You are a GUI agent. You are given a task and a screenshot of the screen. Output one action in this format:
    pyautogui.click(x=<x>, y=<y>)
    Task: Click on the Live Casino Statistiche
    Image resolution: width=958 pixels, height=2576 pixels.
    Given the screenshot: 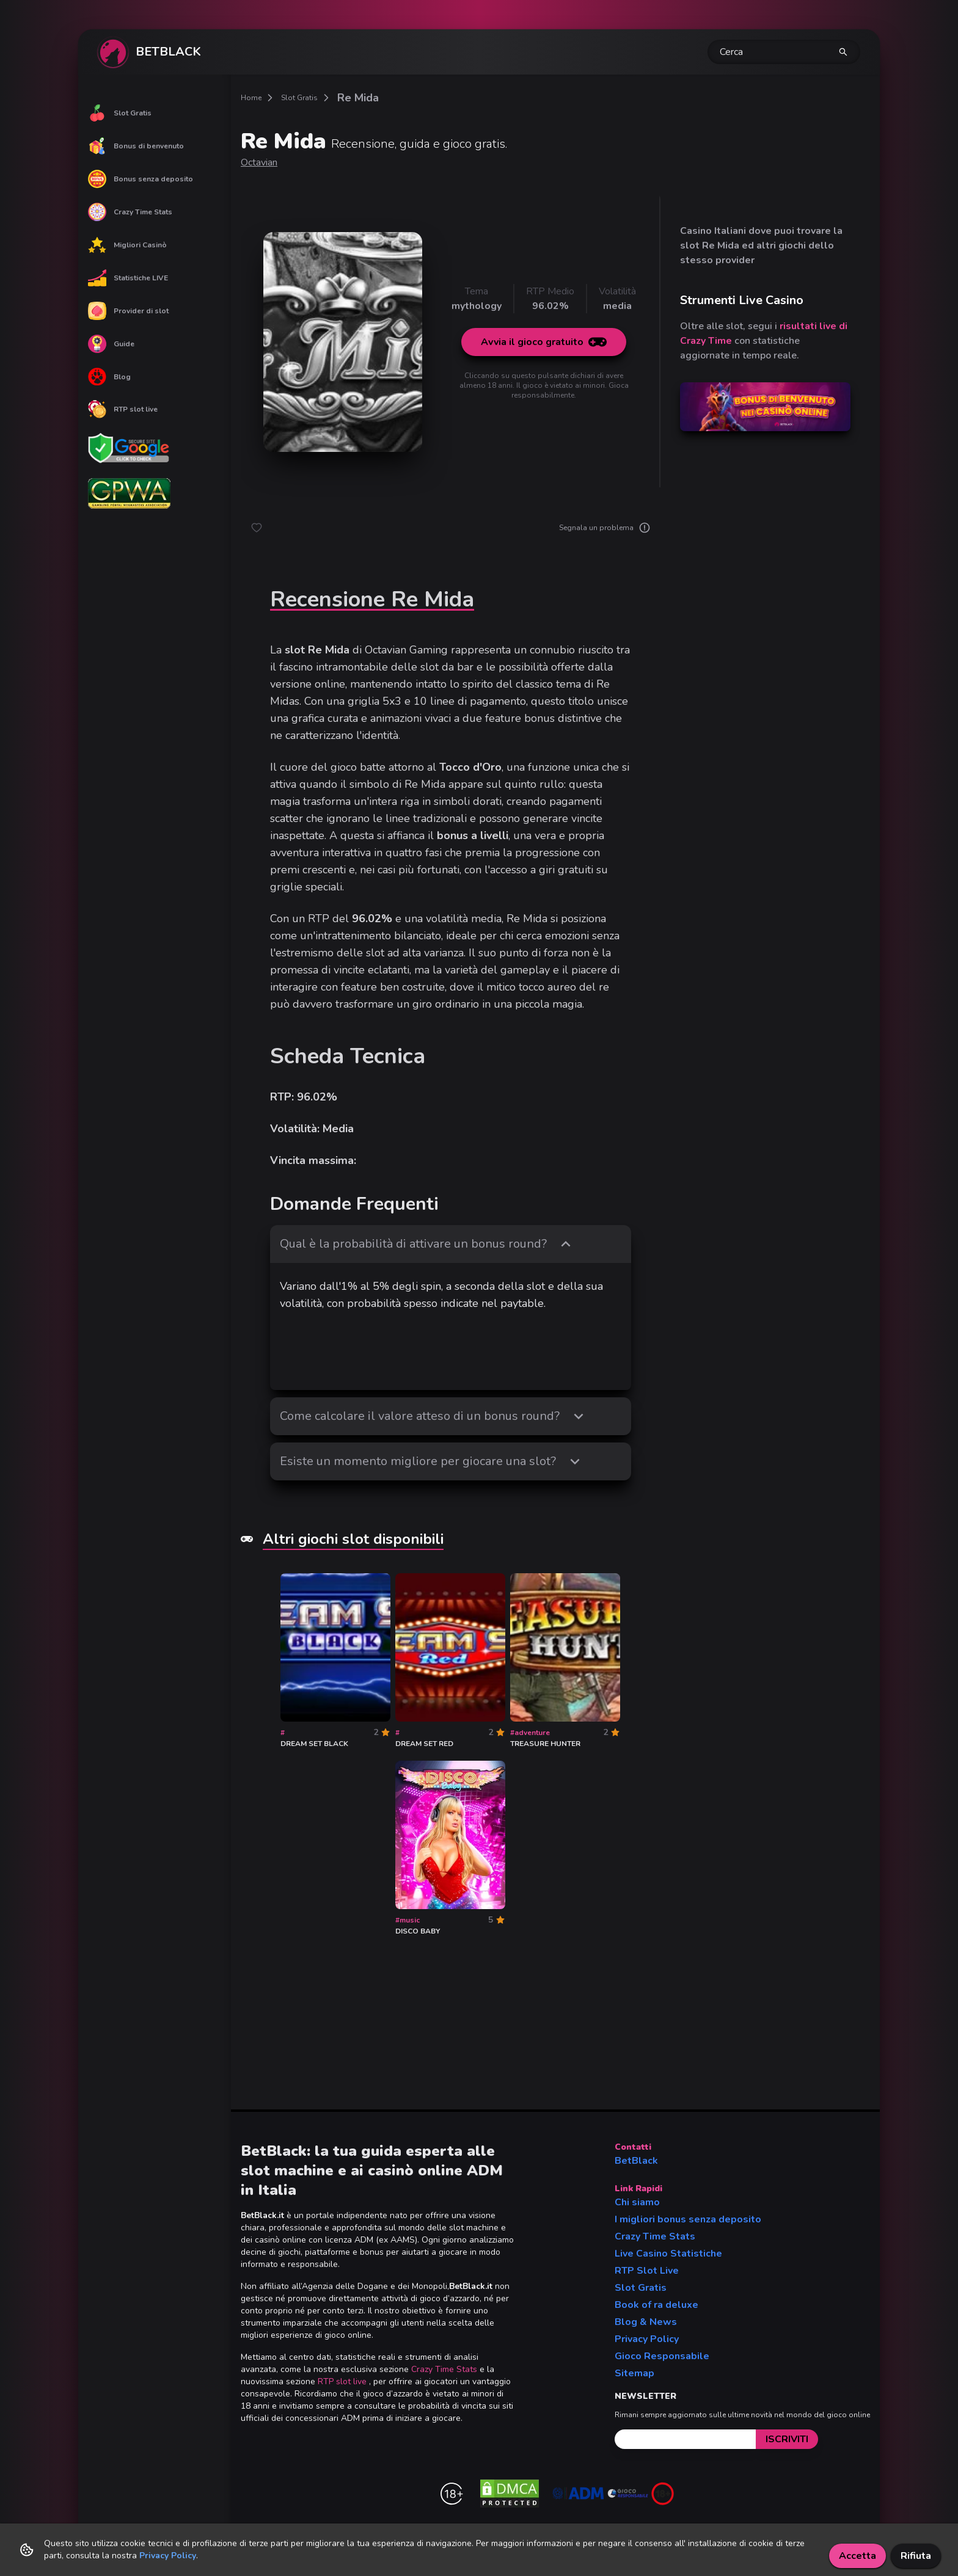 What is the action you would take?
    pyautogui.click(x=668, y=2253)
    